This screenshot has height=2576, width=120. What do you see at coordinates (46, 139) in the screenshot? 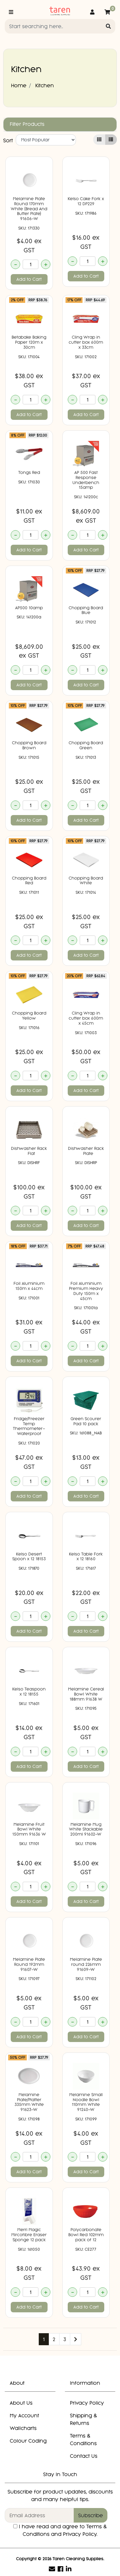
I see `[Sort products by]` at bounding box center [46, 139].